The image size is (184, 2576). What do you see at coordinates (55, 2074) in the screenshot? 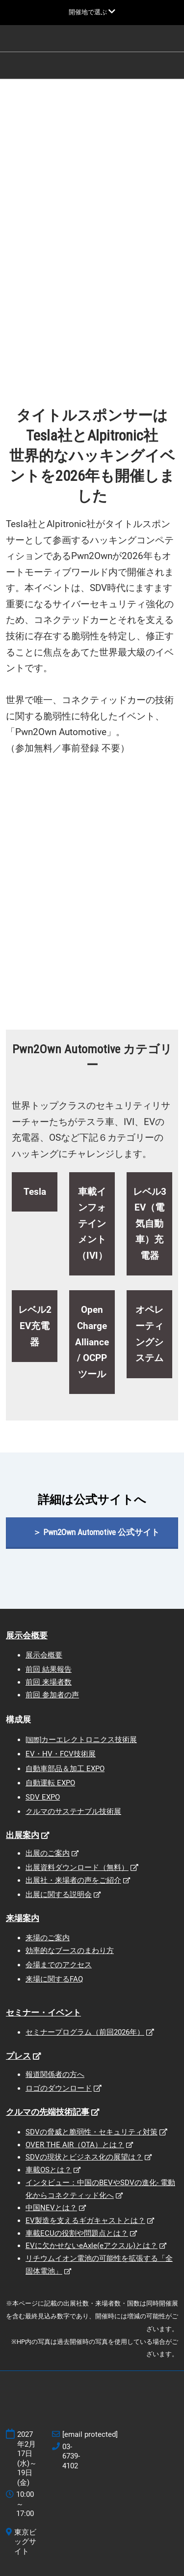
I see `報道関係者の方へ` at bounding box center [55, 2074].